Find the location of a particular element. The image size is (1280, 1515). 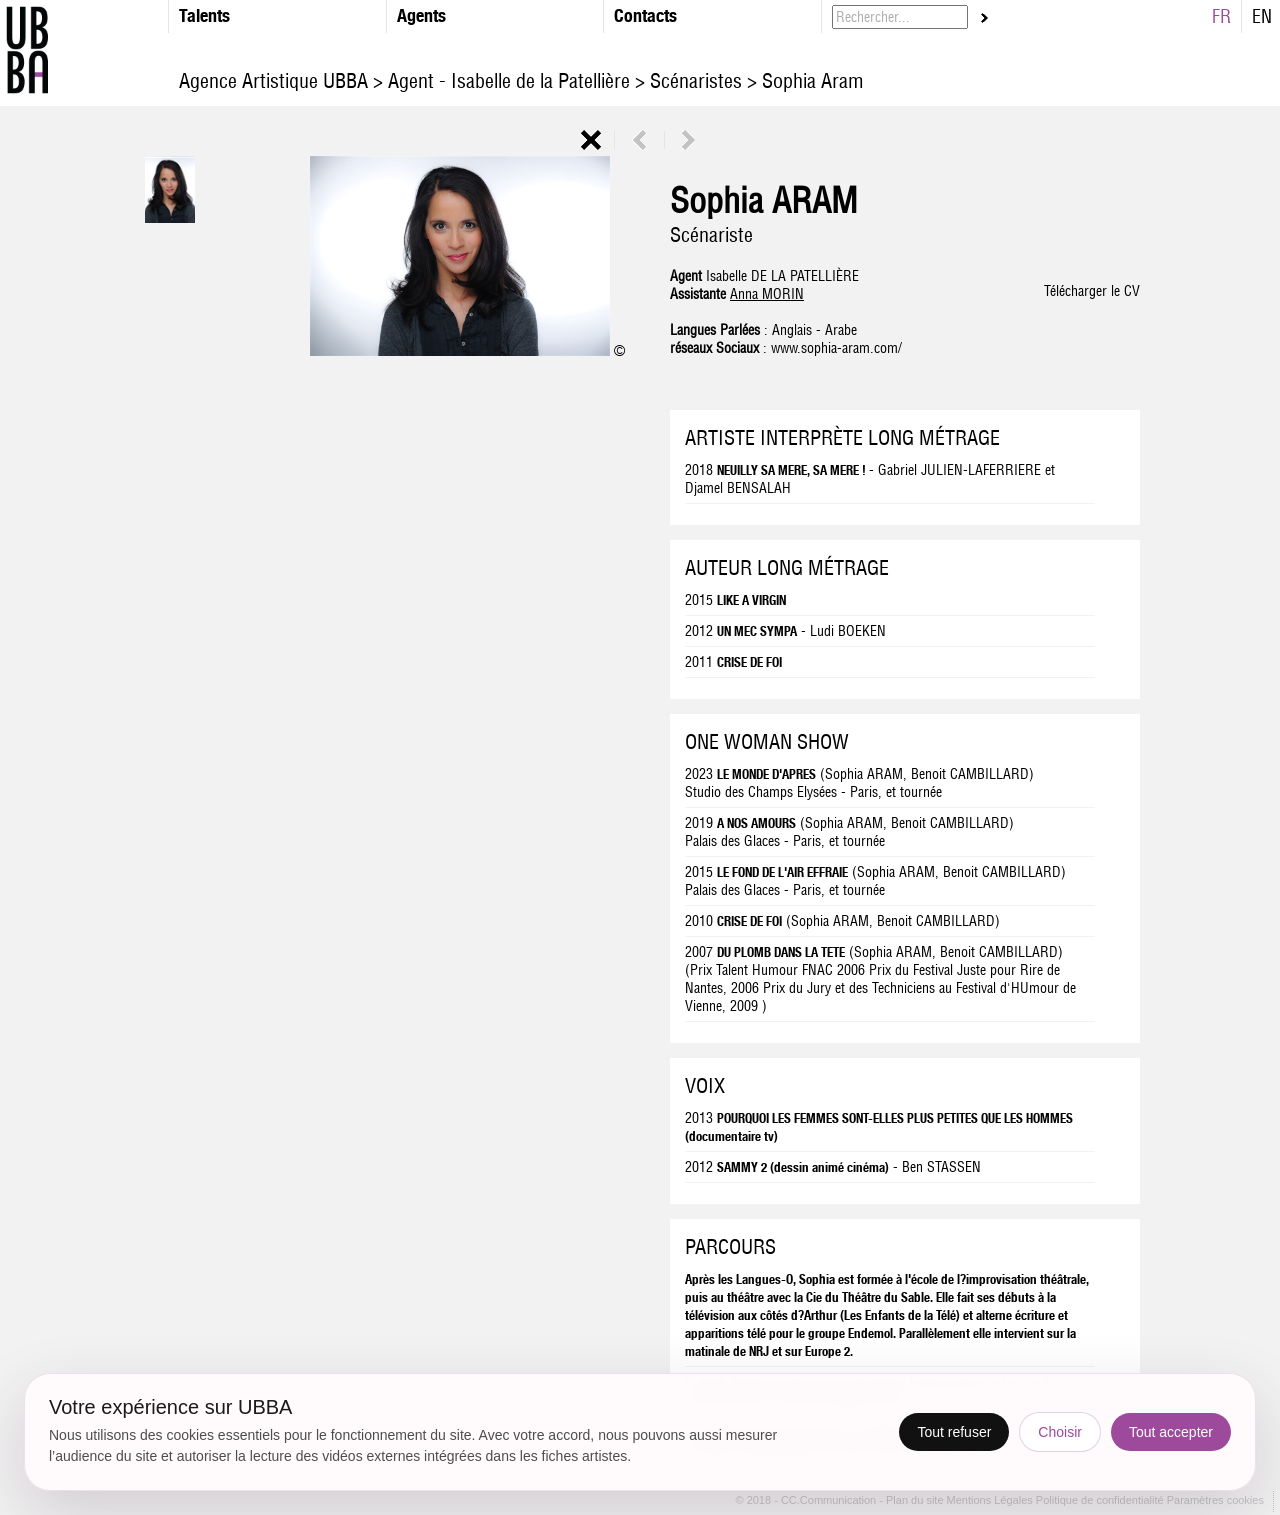

Anna MORIN is located at coordinates (767, 294).